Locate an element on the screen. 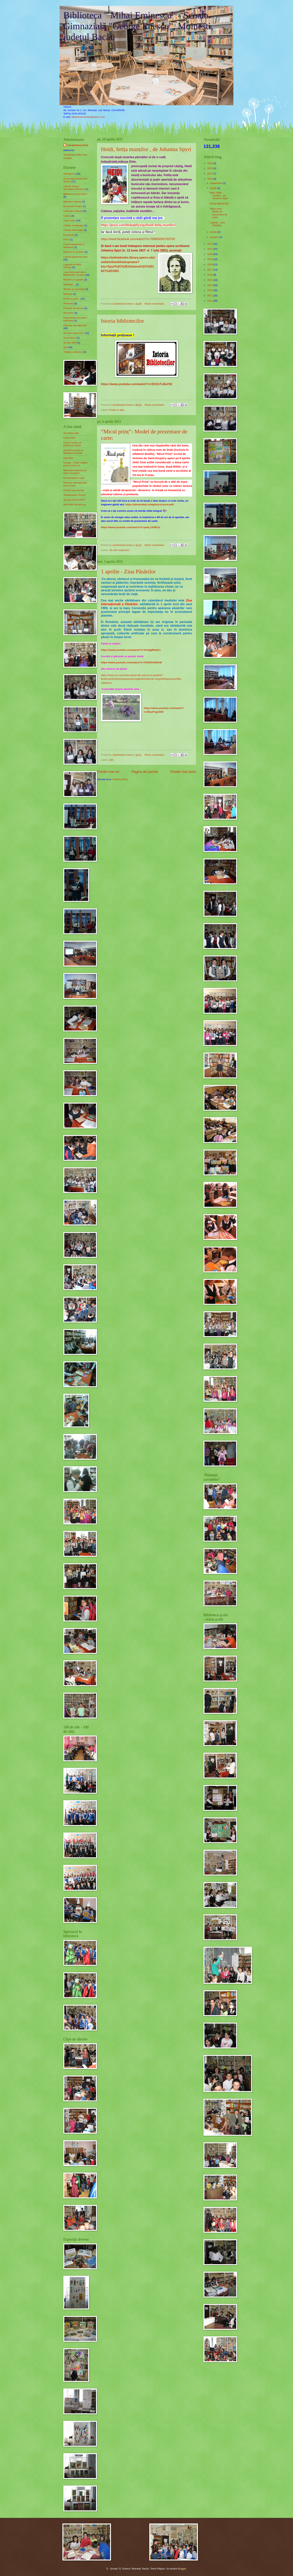 This screenshot has height=2576, width=293. Citește românește! is located at coordinates (73, 225).